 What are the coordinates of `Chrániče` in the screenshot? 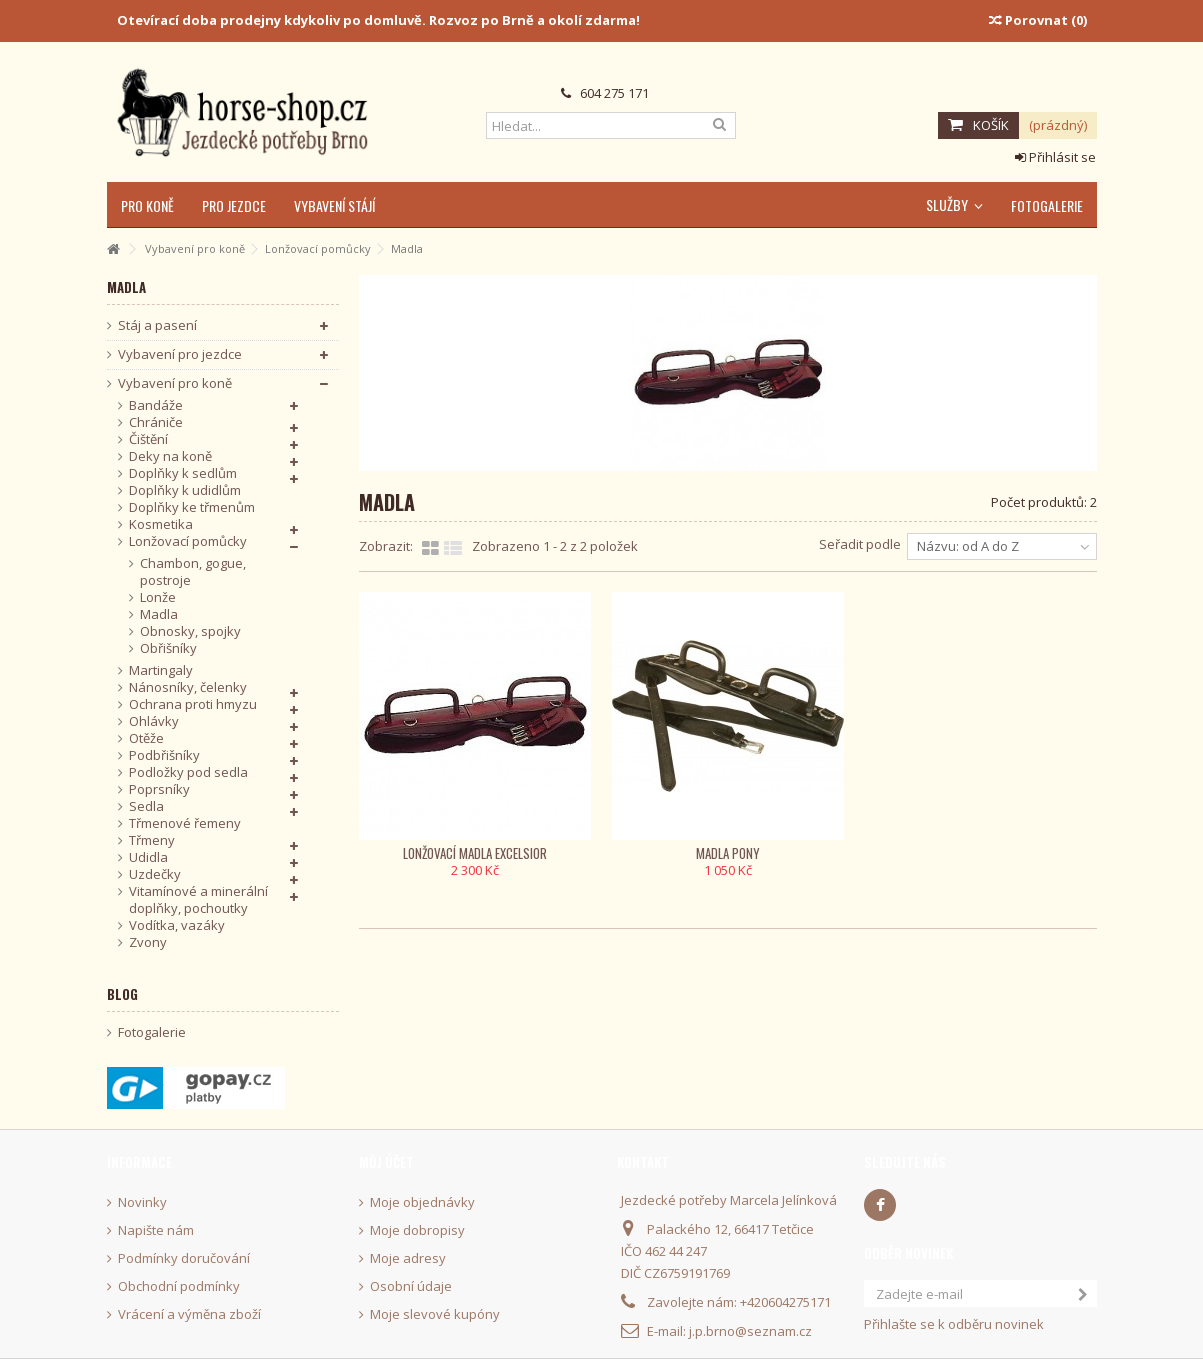 It's located at (156, 422).